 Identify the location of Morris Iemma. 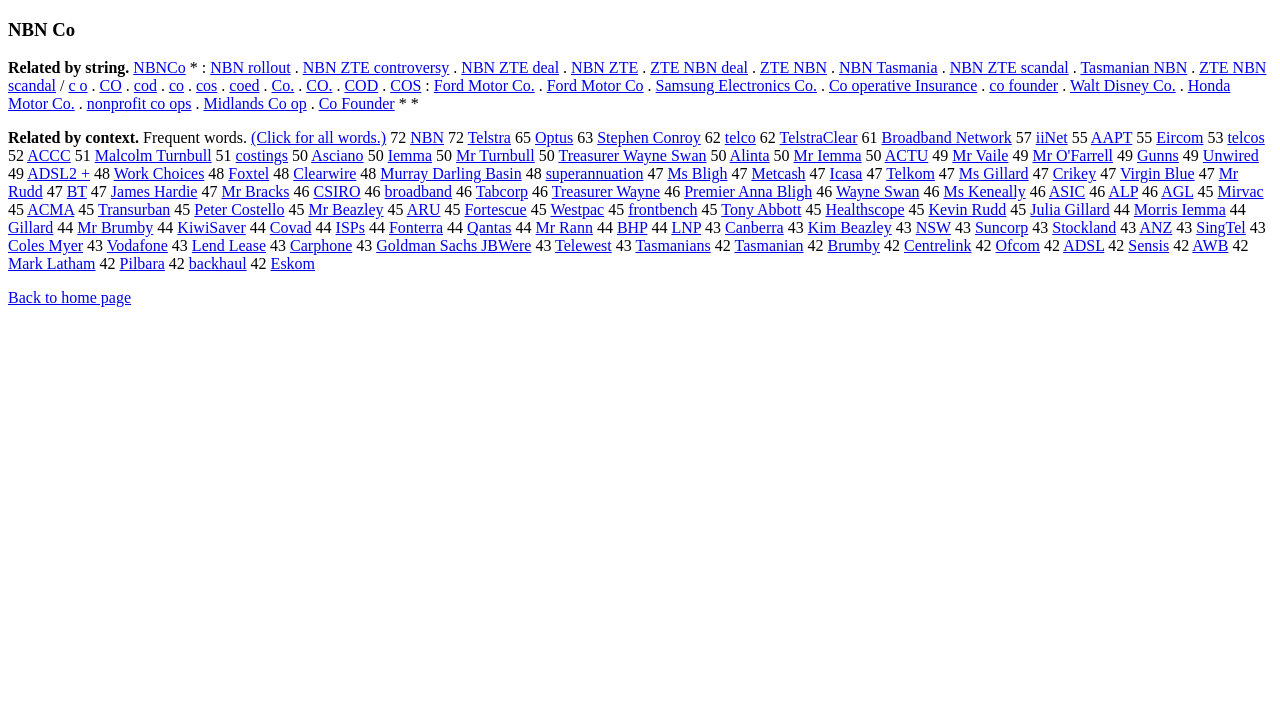
(1180, 209).